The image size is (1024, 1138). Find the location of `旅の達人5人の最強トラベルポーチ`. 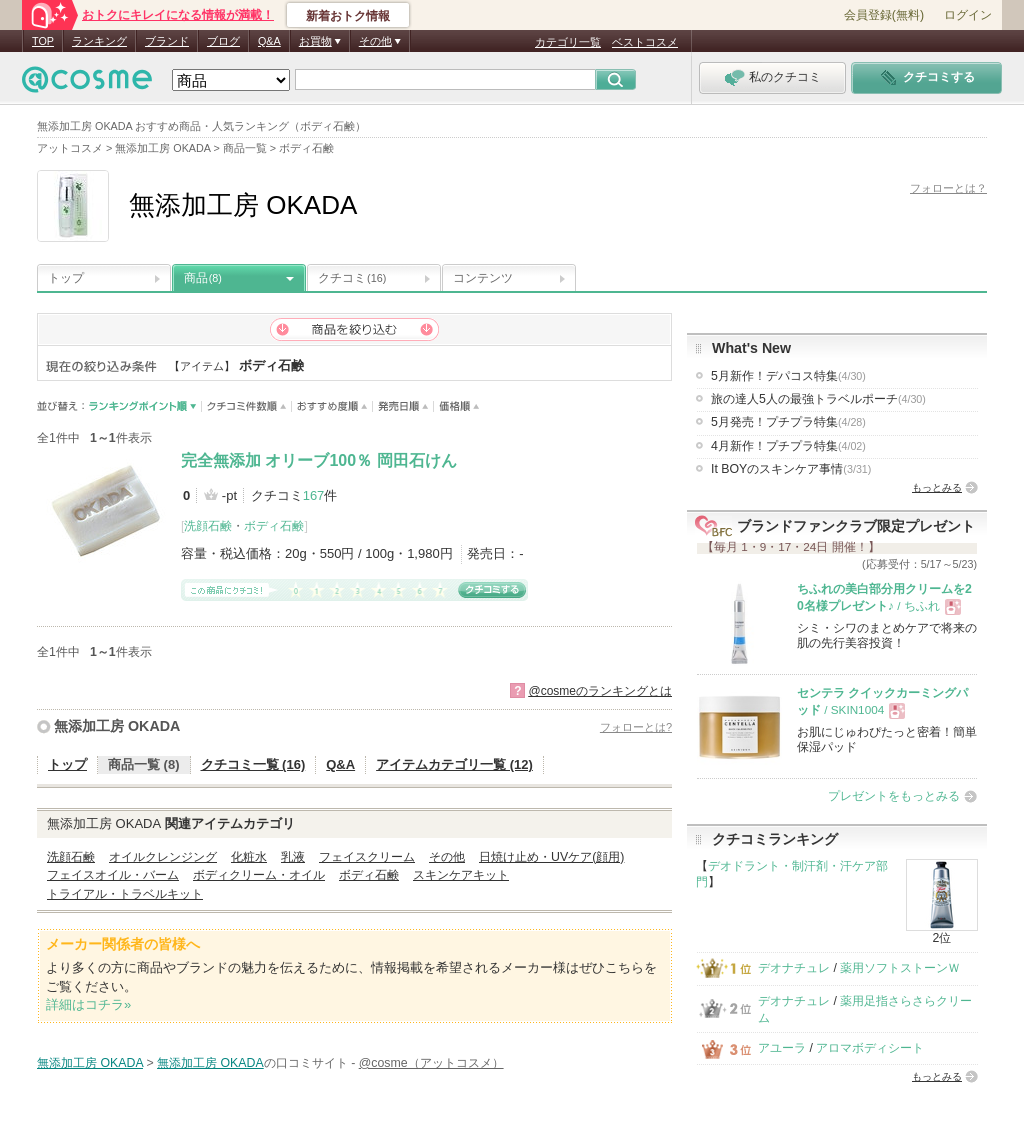

旅の達人5人の最強トラベルポーチ is located at coordinates (818, 399).